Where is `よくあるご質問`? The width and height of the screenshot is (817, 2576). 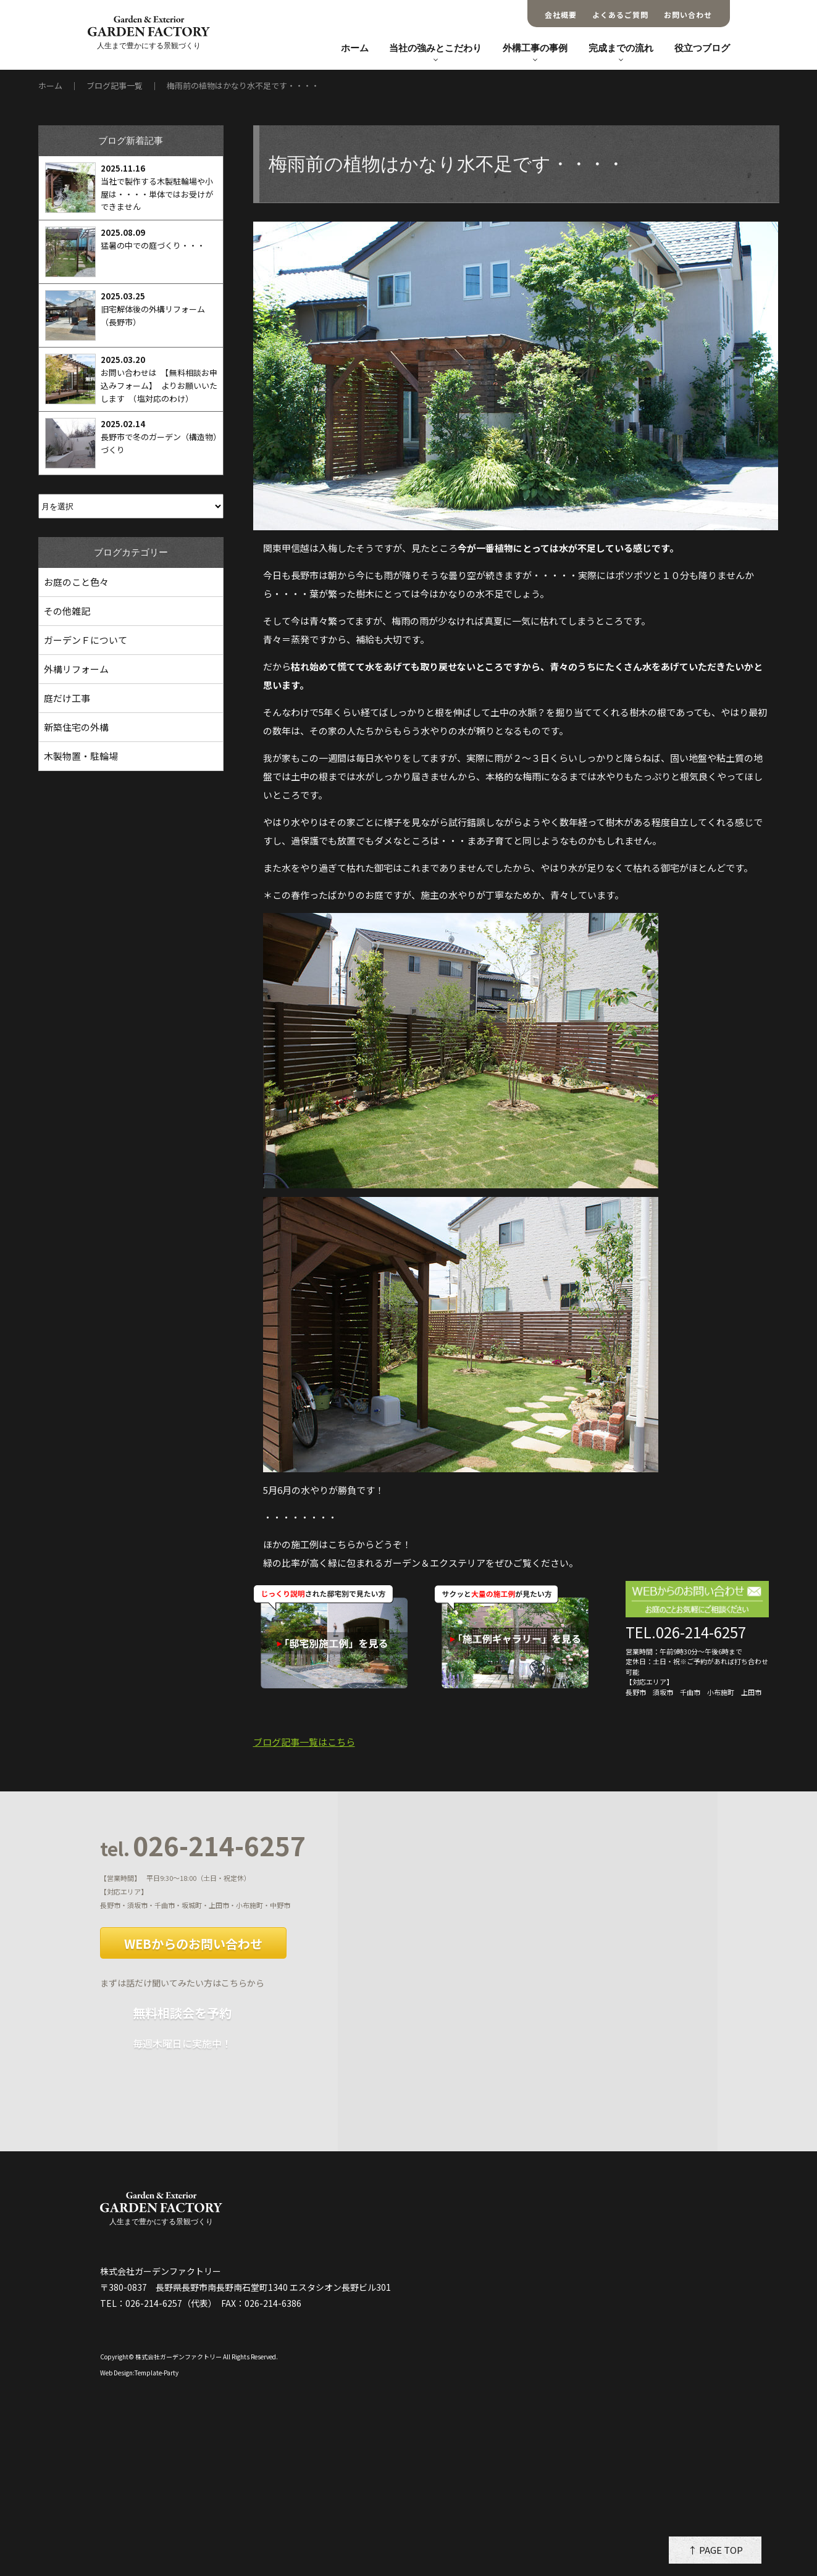
よくあるご質問 is located at coordinates (620, 14).